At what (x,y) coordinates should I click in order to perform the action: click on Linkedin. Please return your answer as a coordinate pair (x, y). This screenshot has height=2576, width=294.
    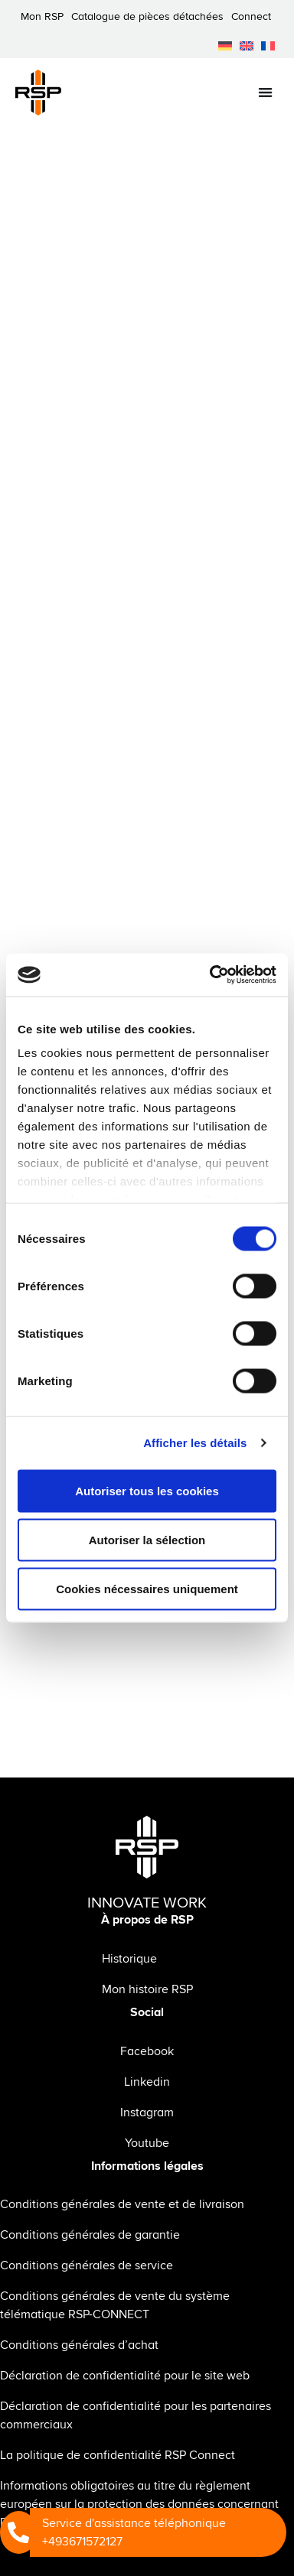
    Looking at the image, I should click on (147, 2082).